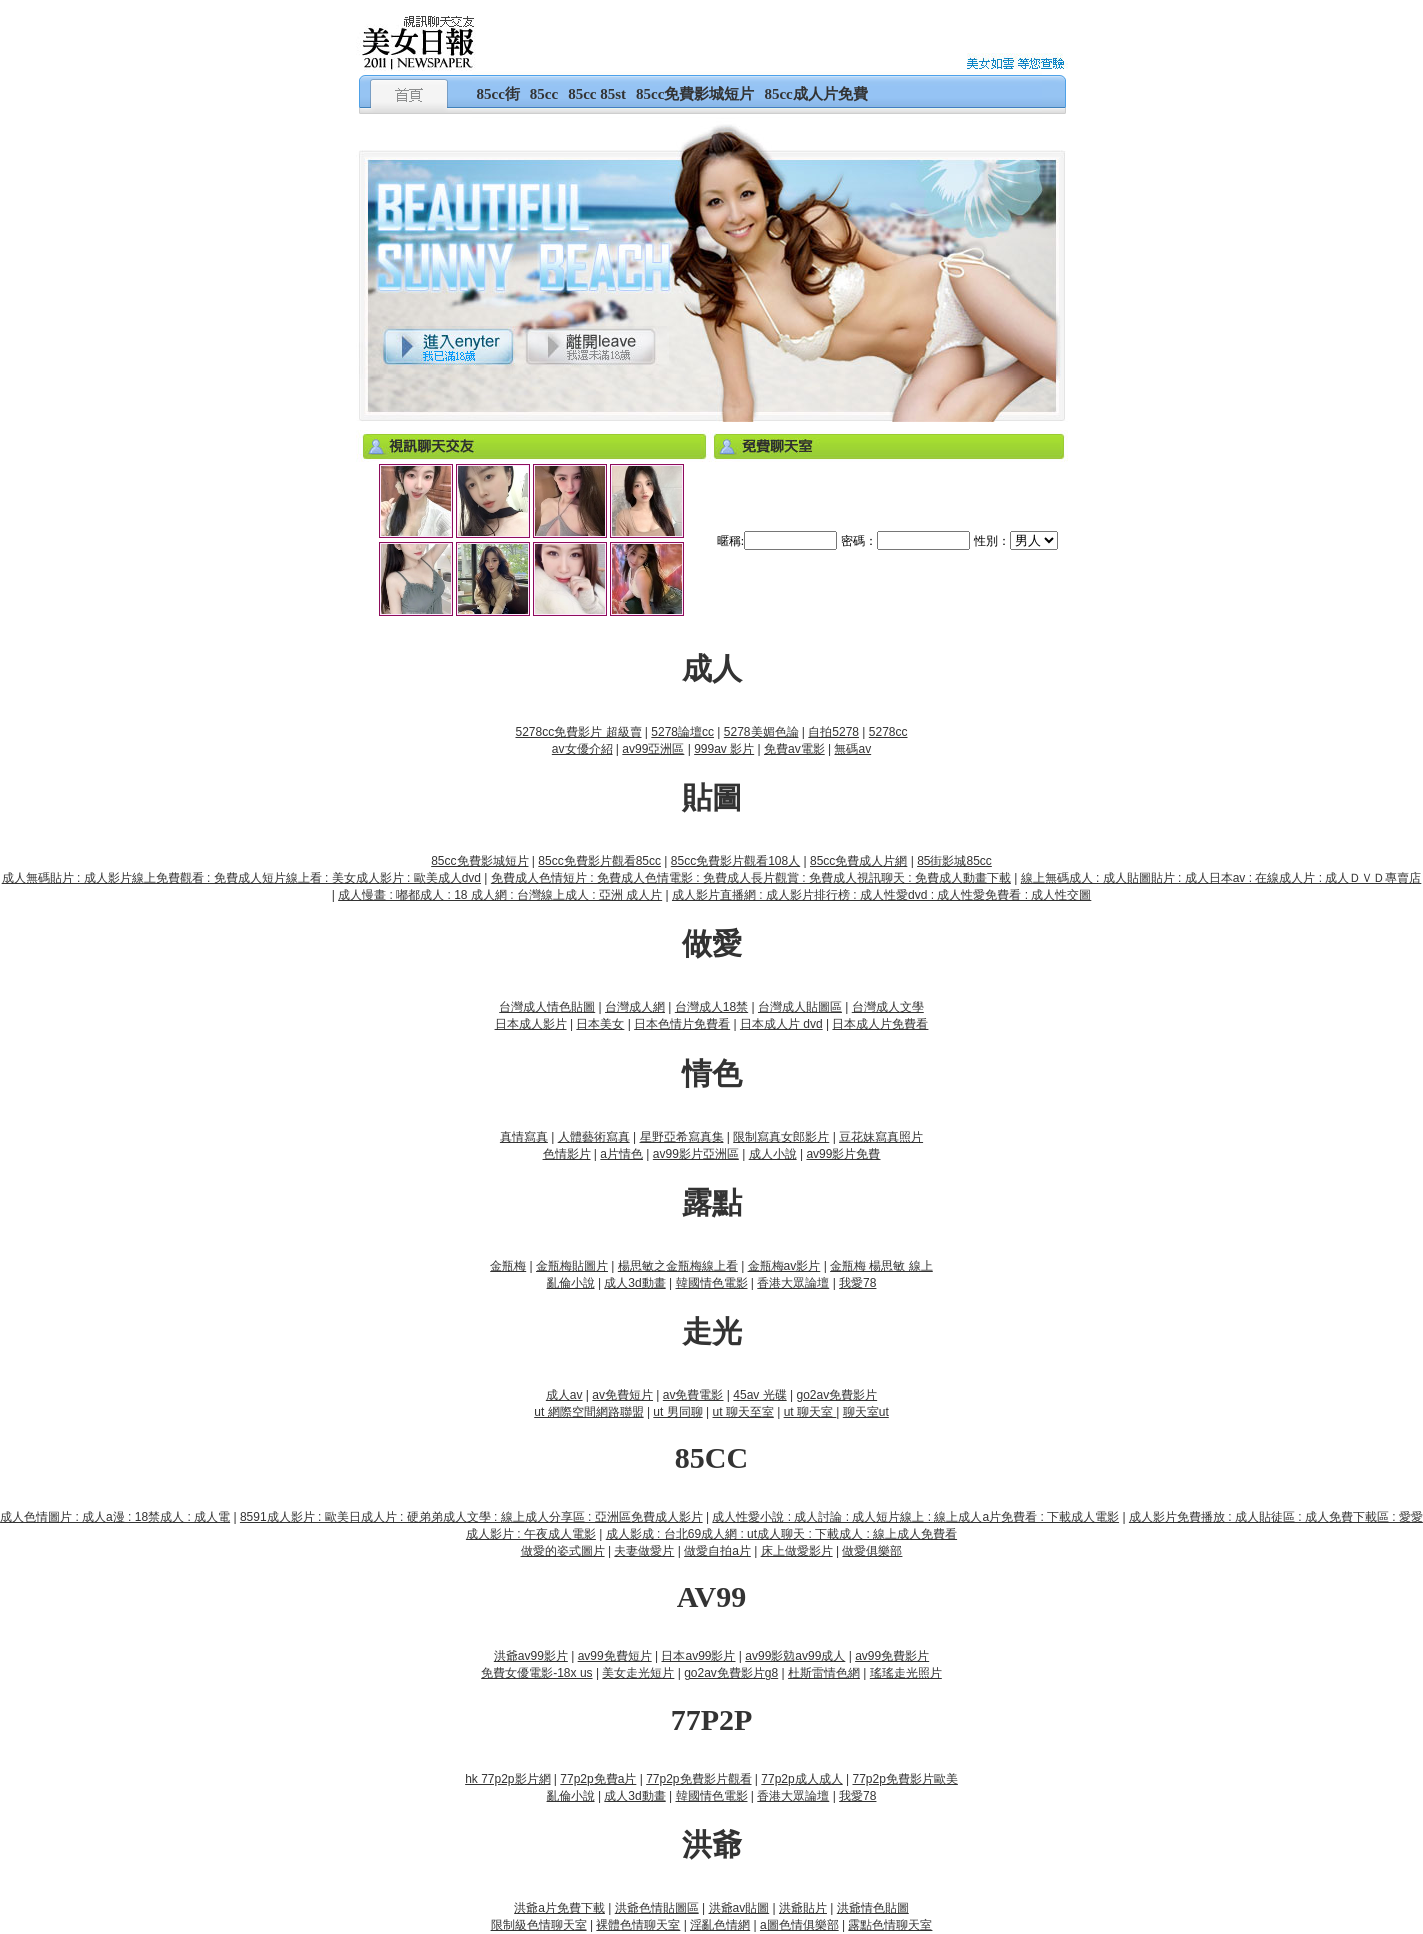 This screenshot has height=1934, width=1423. Describe the element at coordinates (657, 1908) in the screenshot. I see `洪爺色情貼圖區` at that location.